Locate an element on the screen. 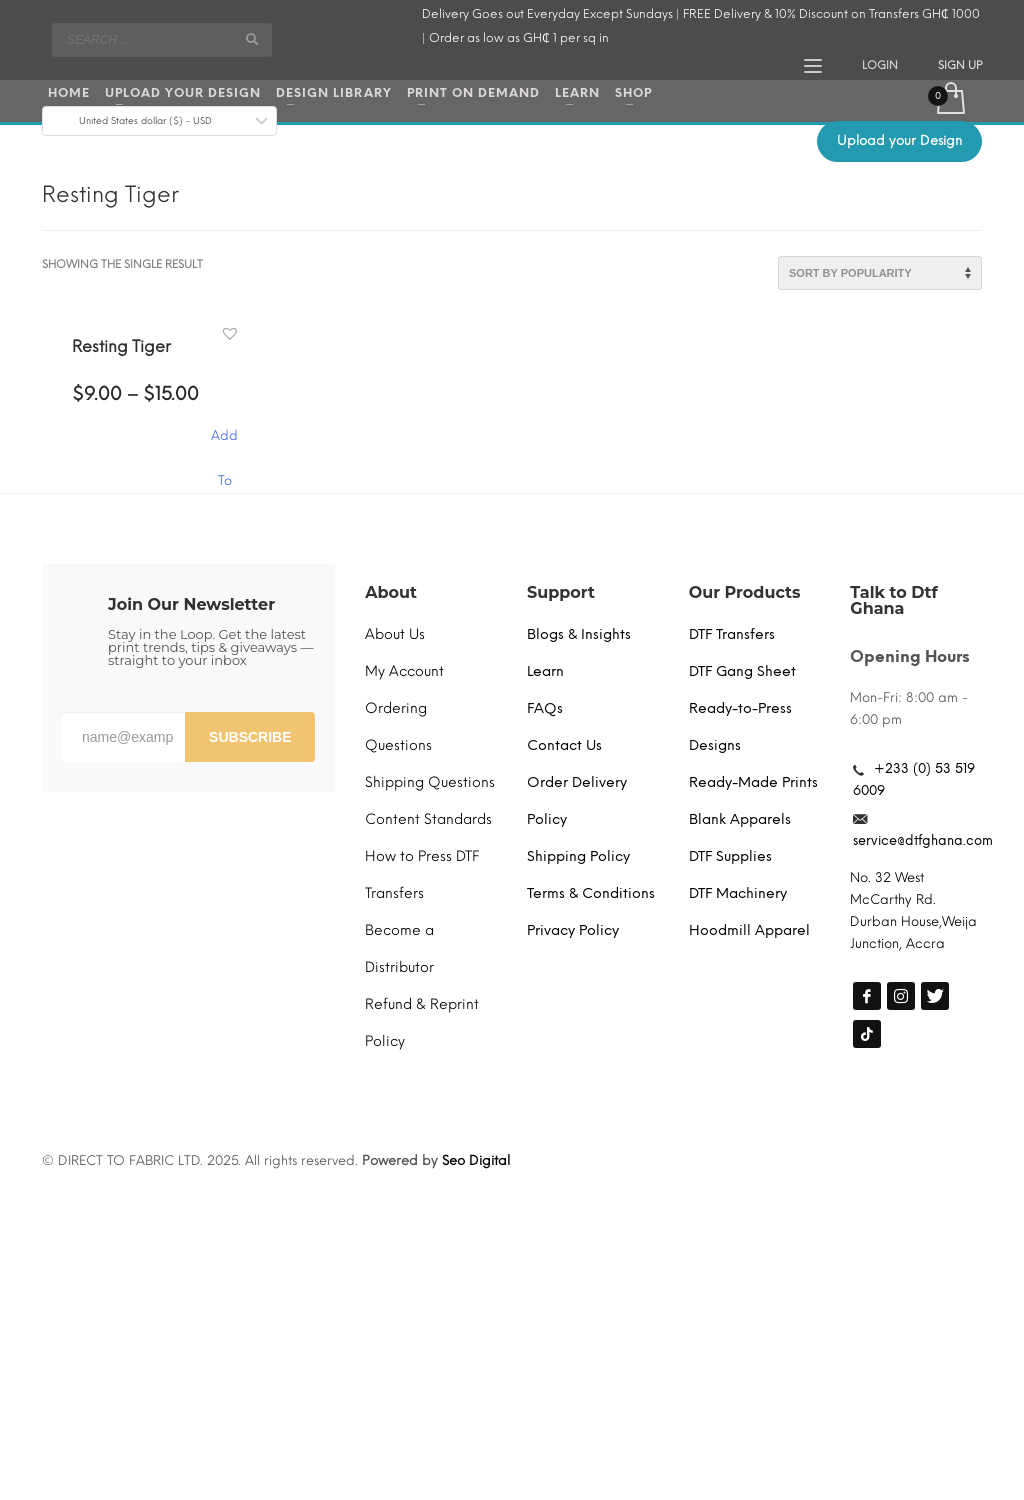 This screenshot has width=1024, height=1500. Support is located at coordinates (561, 592).